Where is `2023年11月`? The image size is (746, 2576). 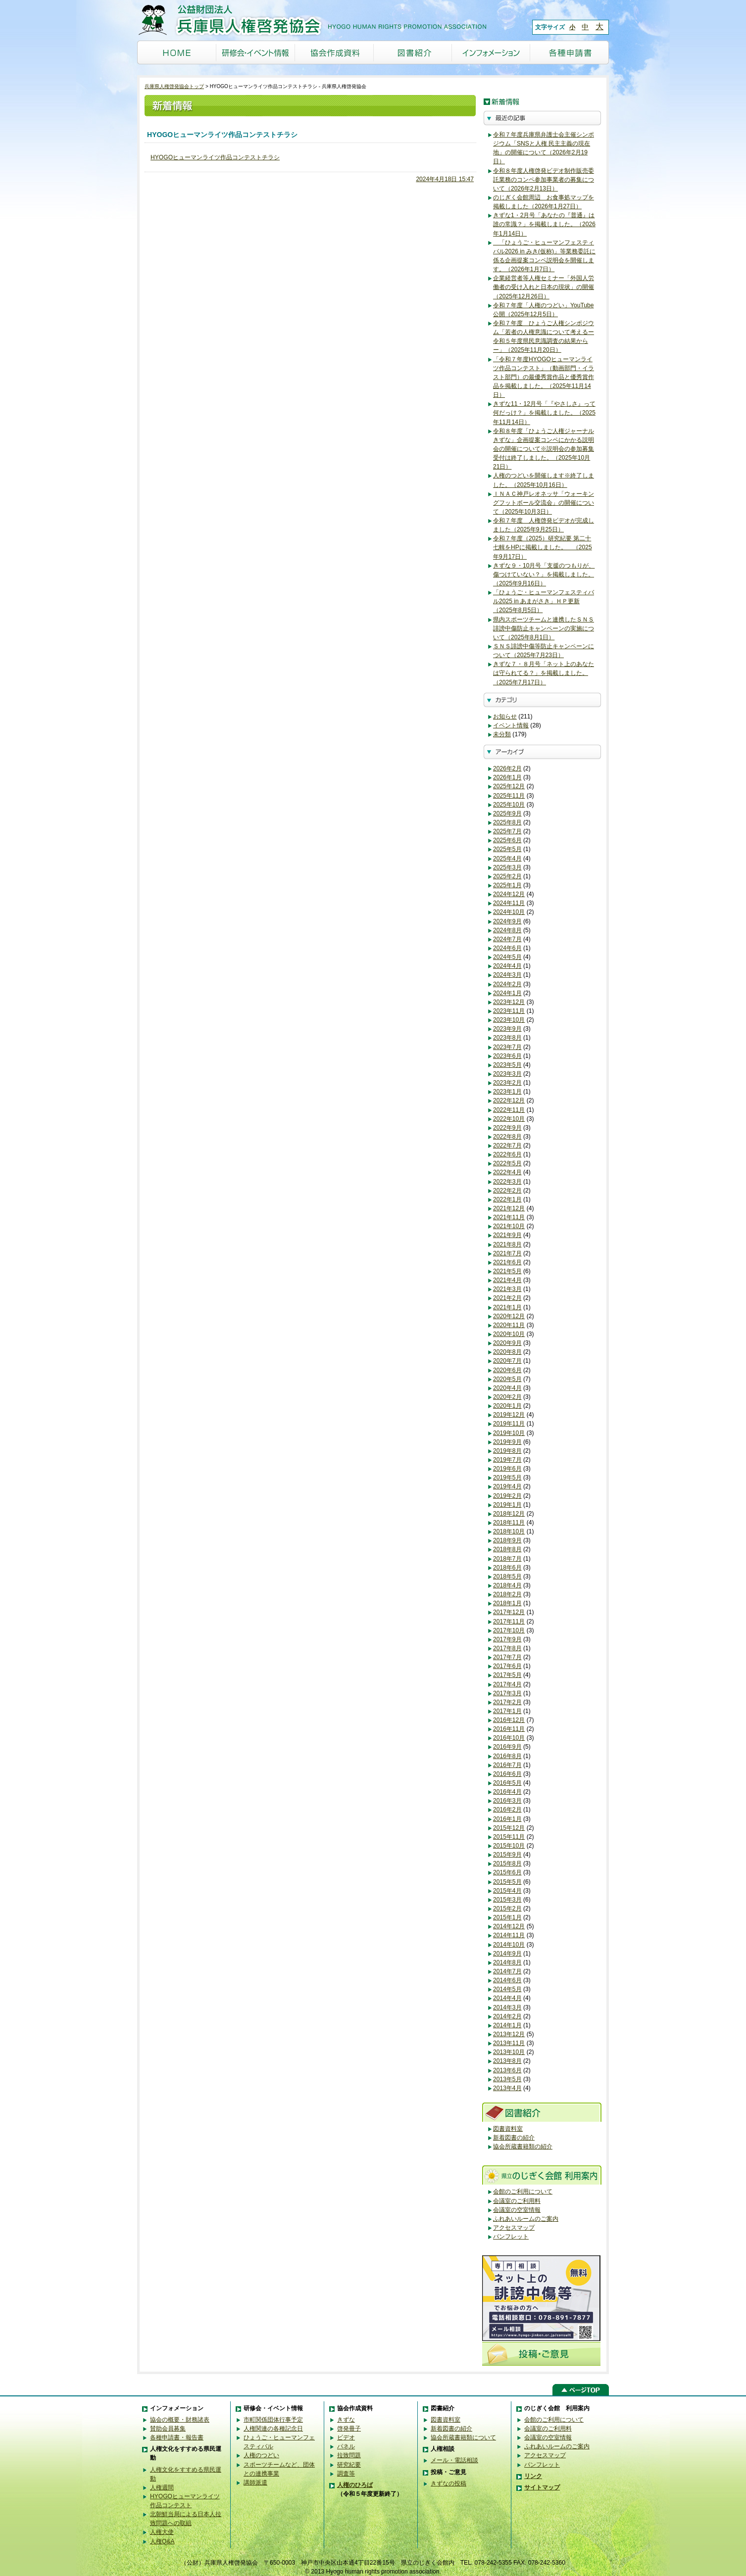
2023年11月 is located at coordinates (509, 1010).